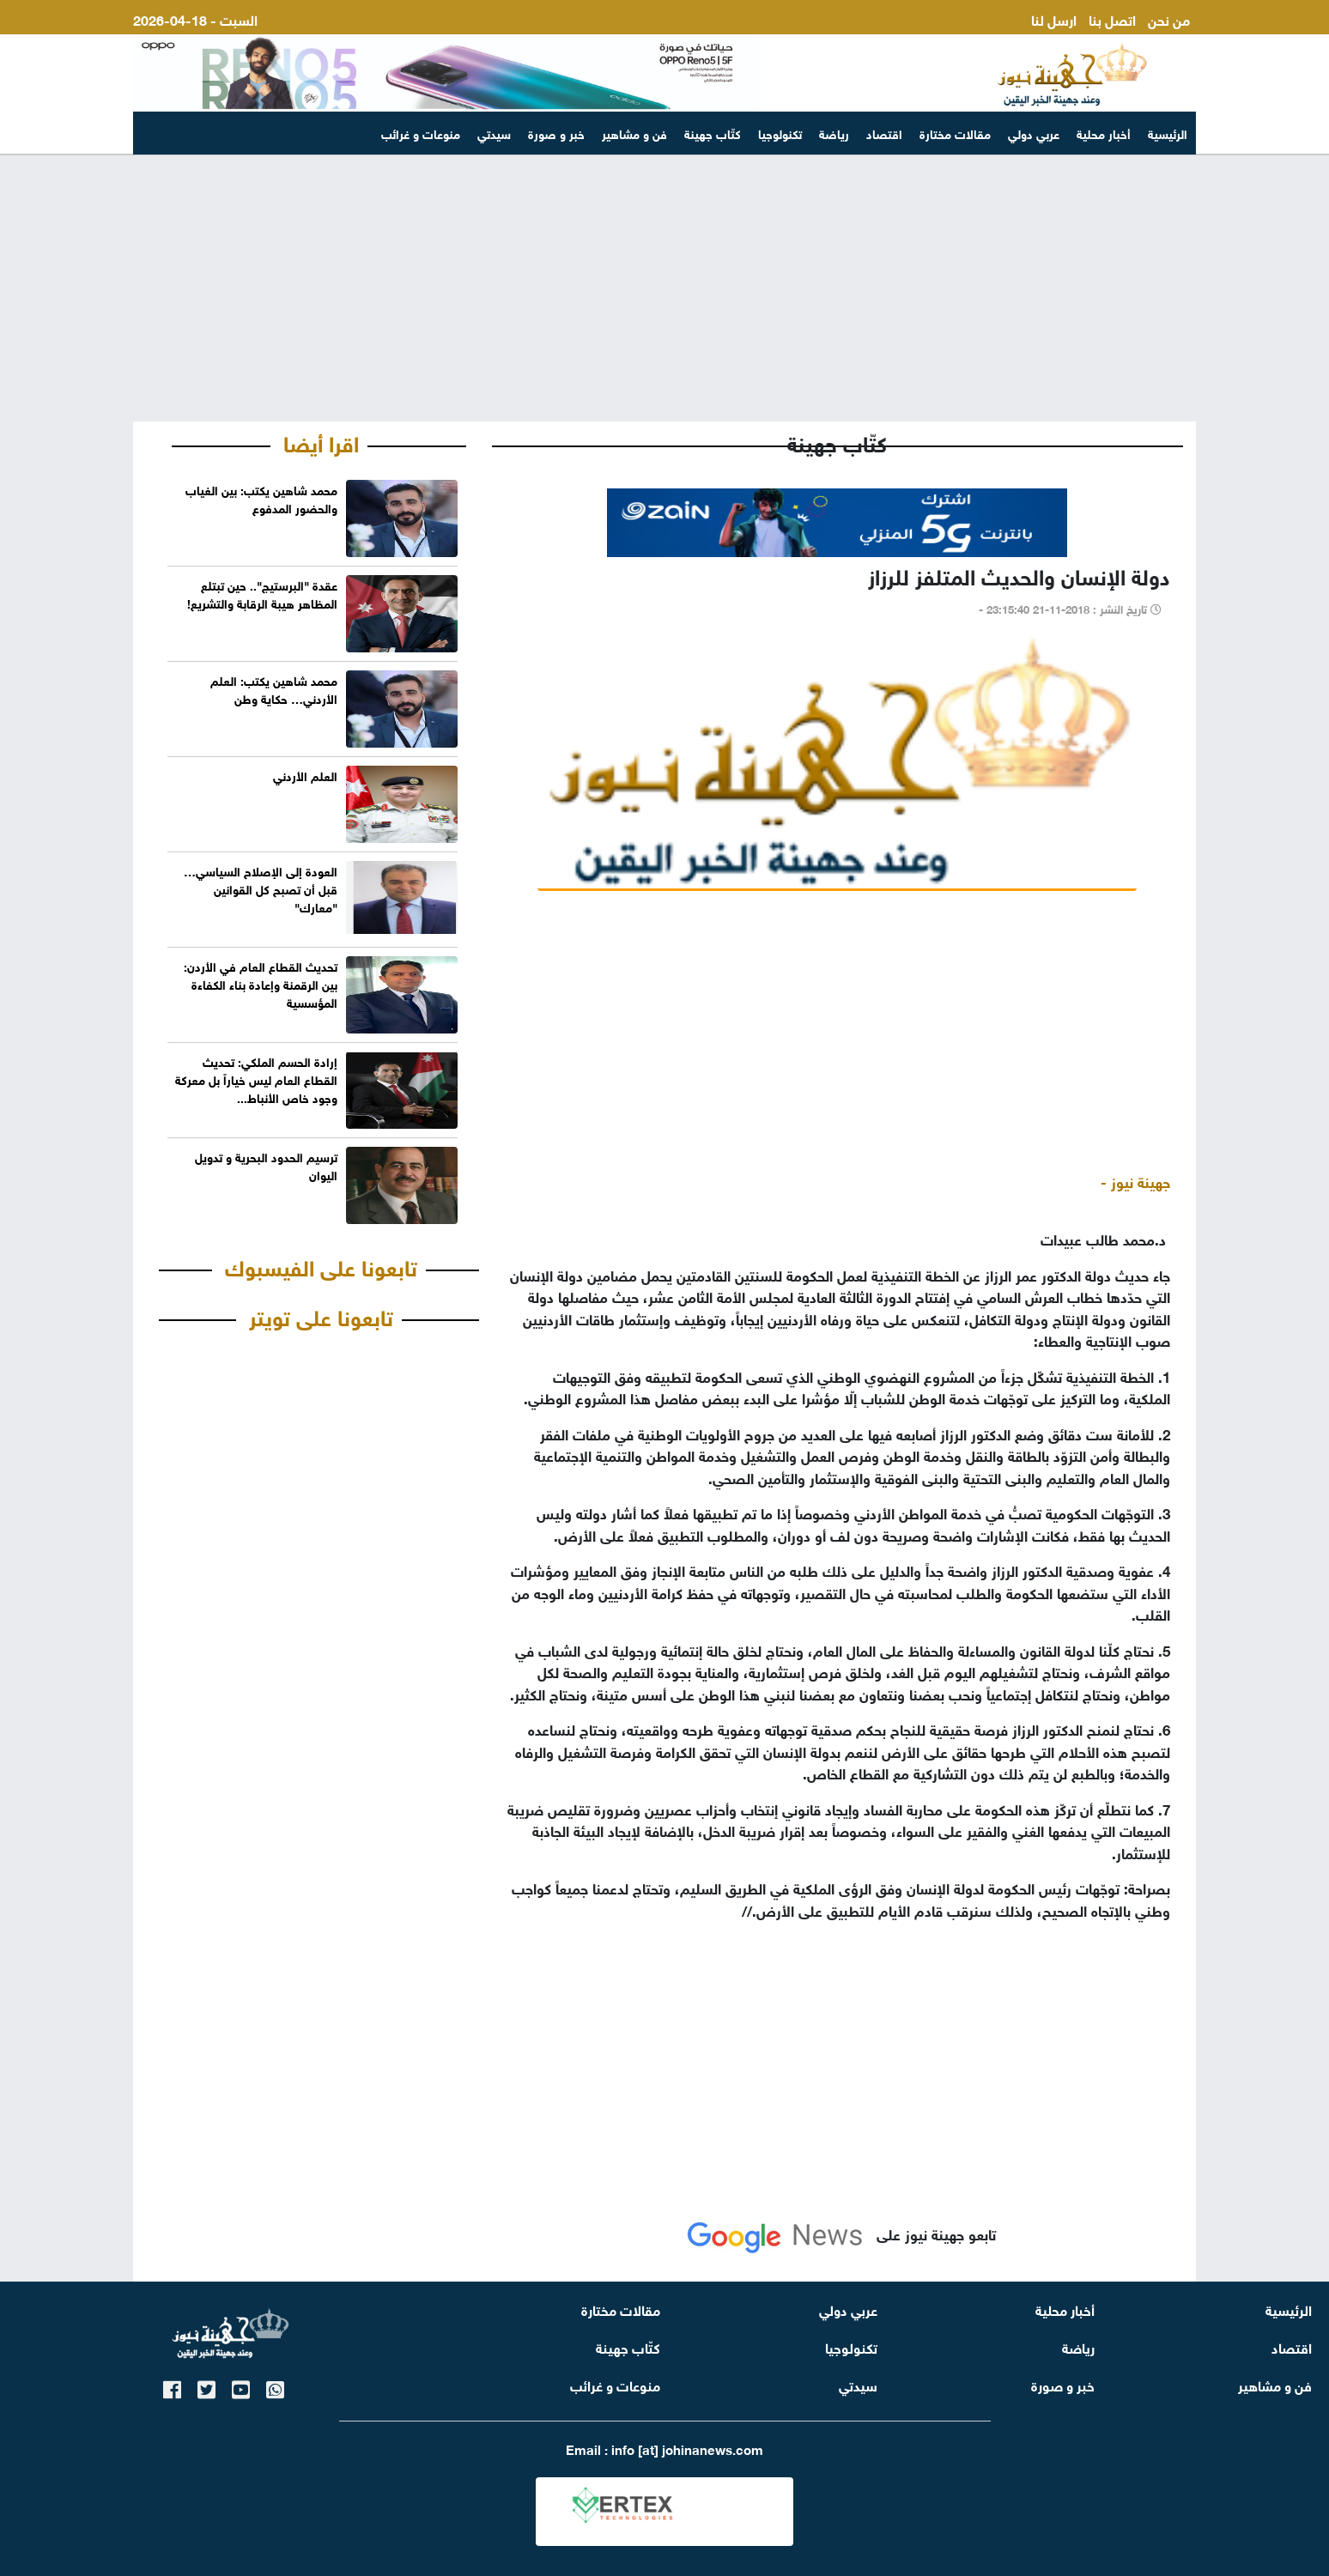 This screenshot has width=1329, height=2576. What do you see at coordinates (1033, 132) in the screenshot?
I see `عربي دولي` at bounding box center [1033, 132].